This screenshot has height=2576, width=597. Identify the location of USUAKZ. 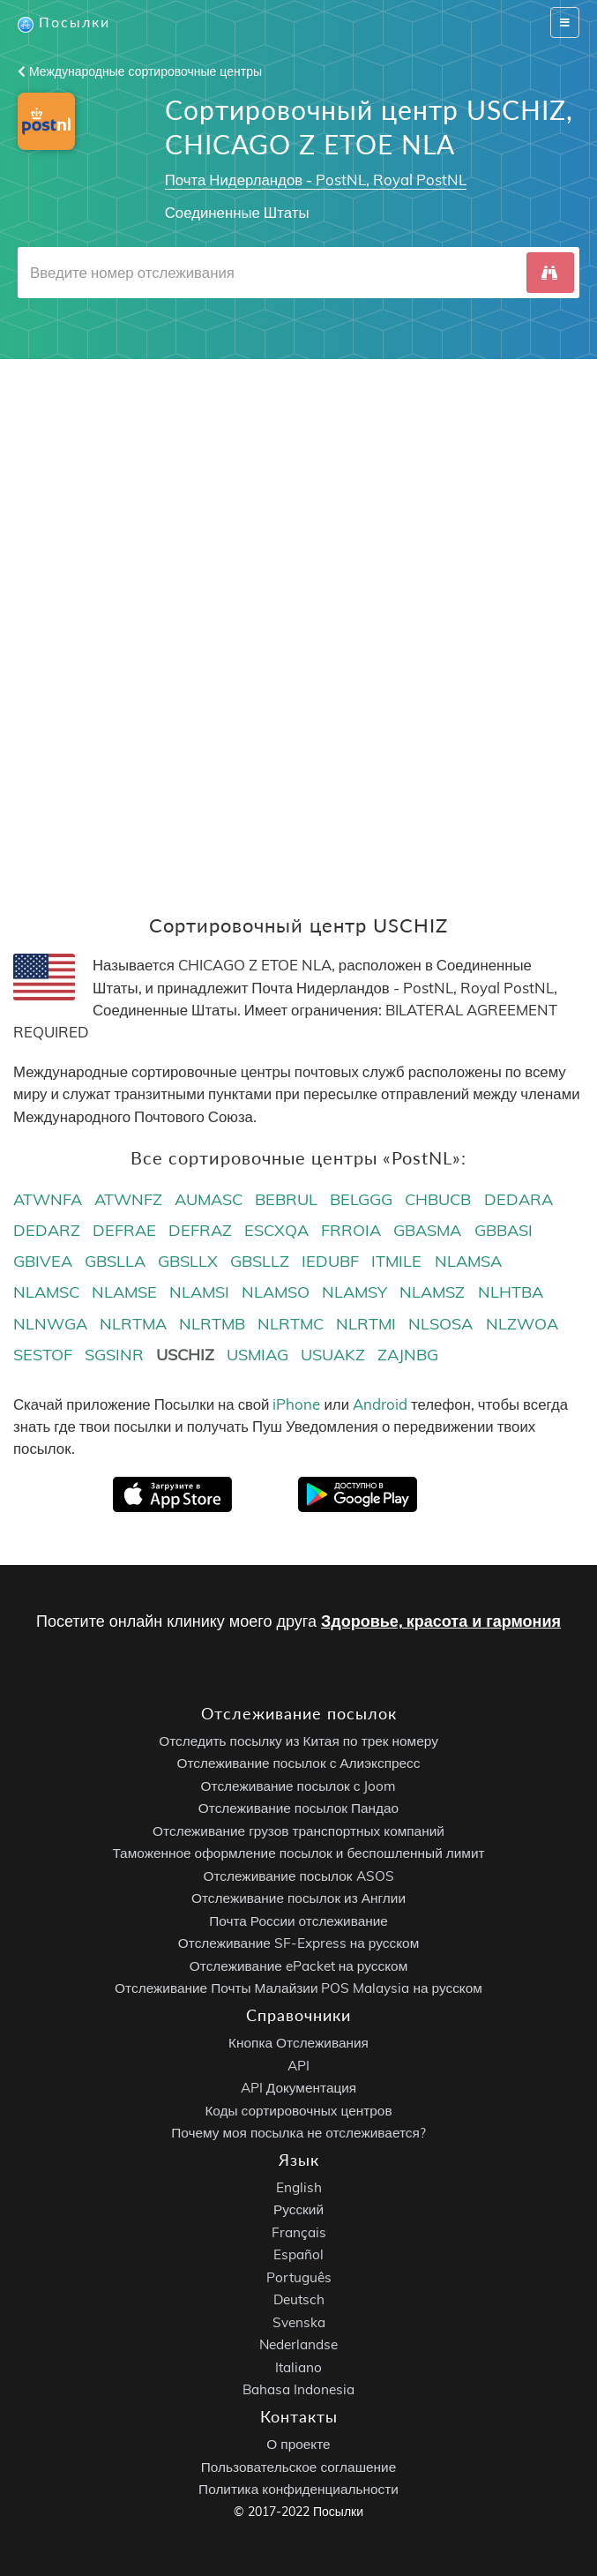
(333, 1354).